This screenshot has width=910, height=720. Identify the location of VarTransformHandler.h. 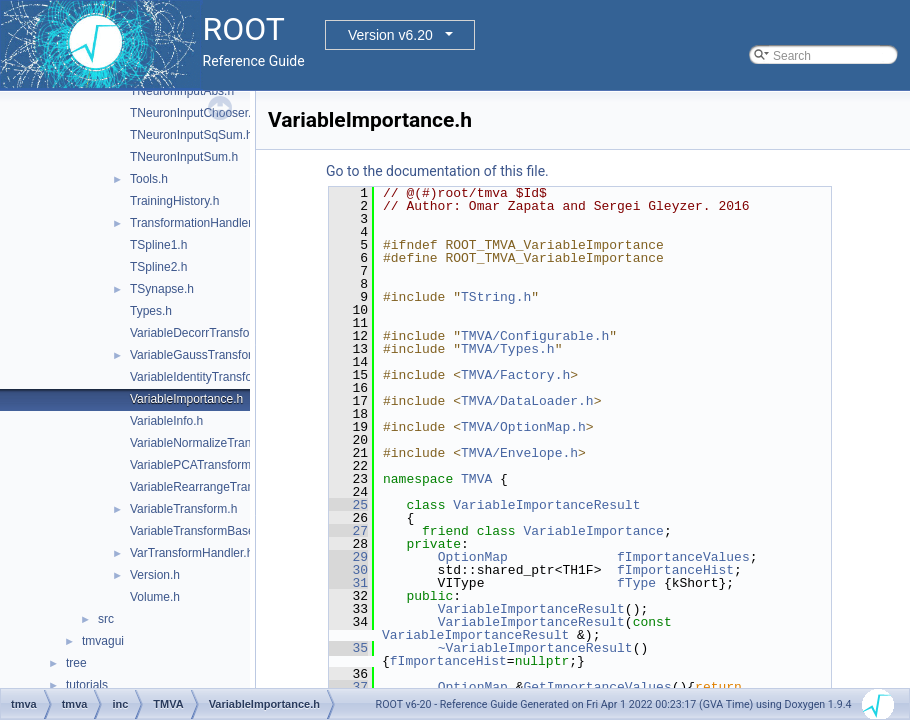
(191, 553).